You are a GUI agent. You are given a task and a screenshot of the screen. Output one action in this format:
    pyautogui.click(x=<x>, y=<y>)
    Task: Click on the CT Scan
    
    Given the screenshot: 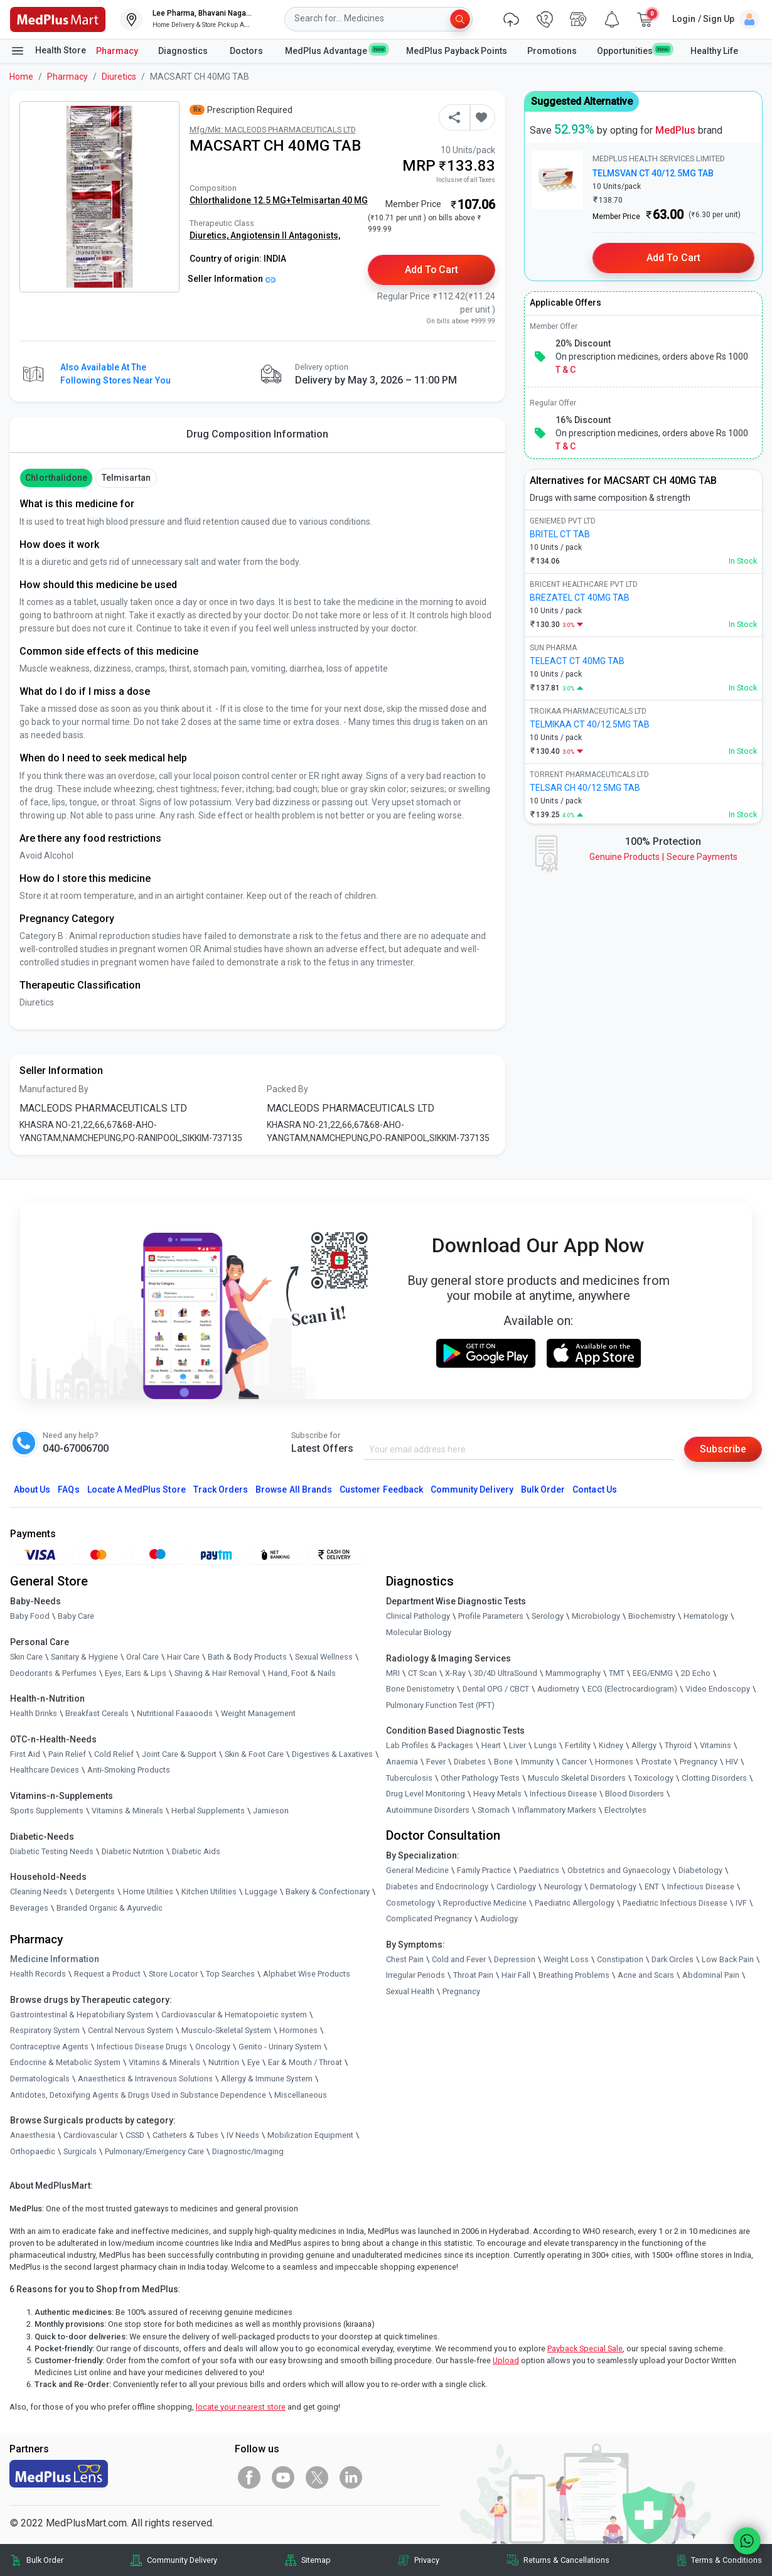 What is the action you would take?
    pyautogui.click(x=422, y=1673)
    